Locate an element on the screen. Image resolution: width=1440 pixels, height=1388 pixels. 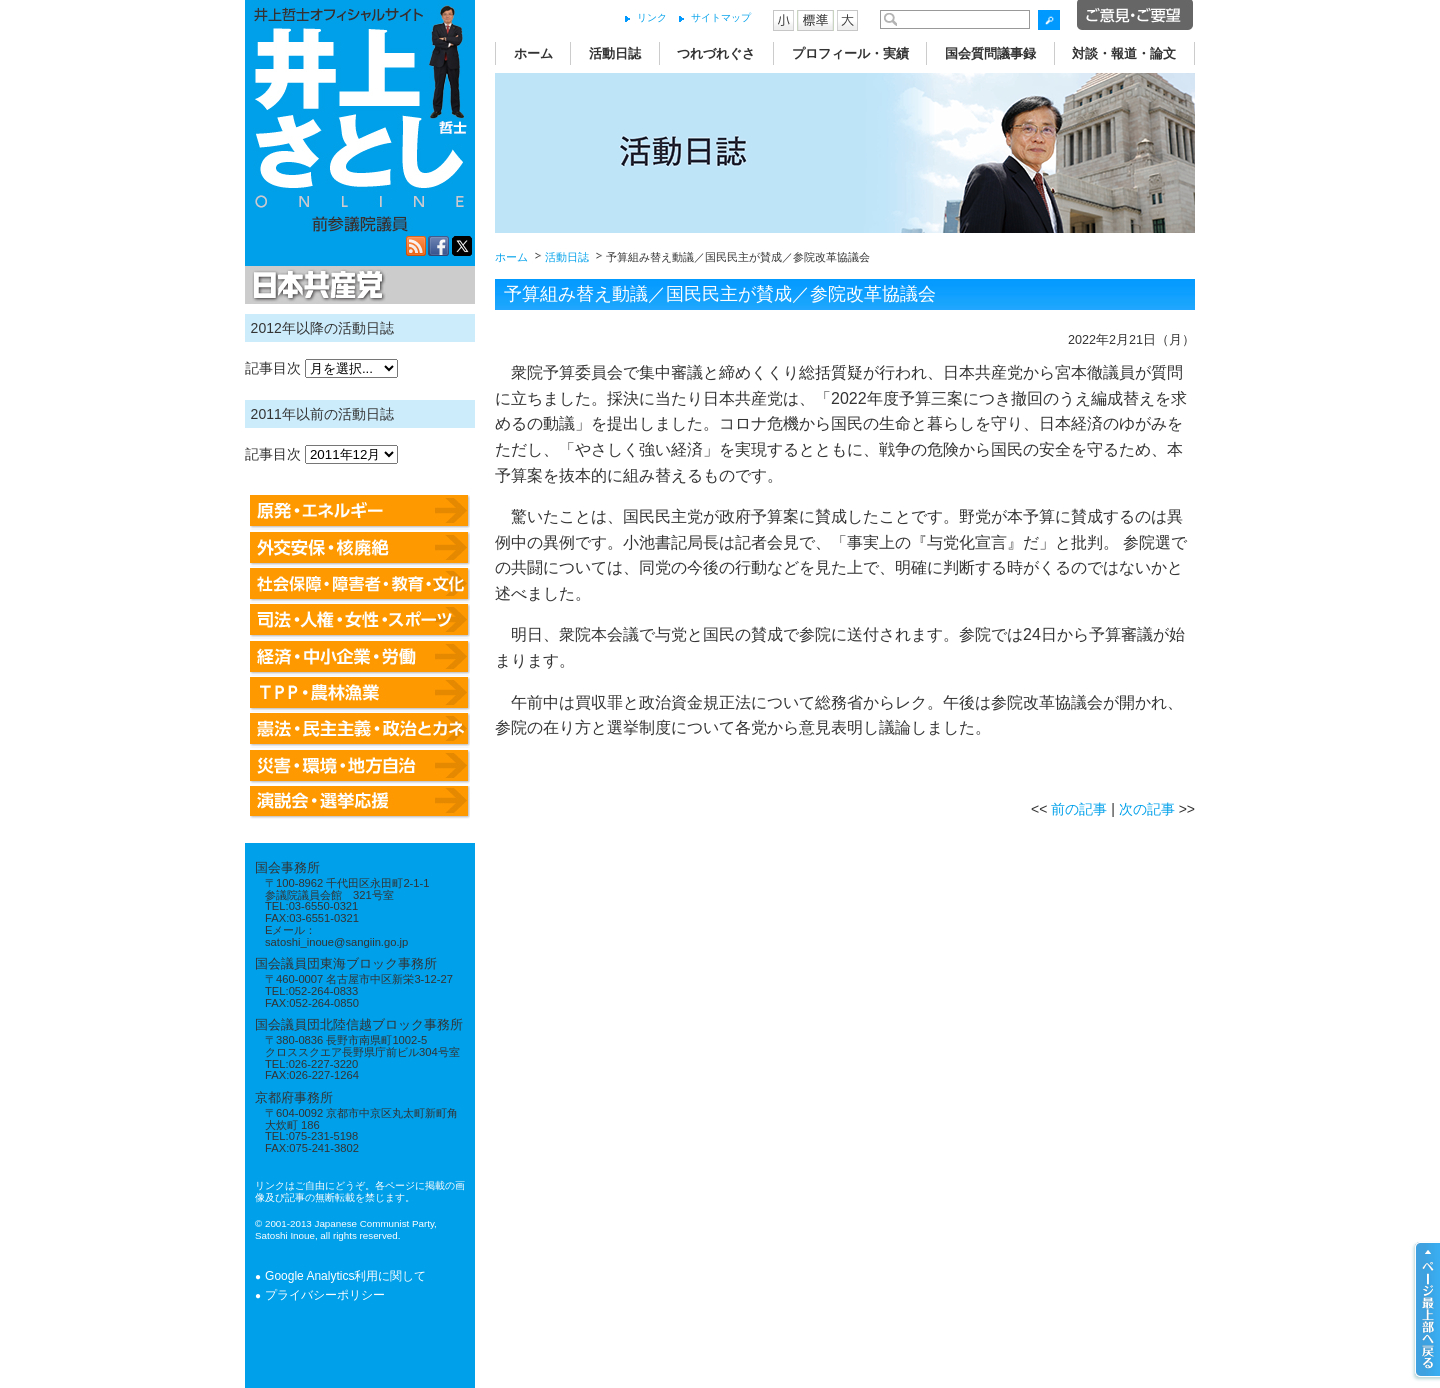
日本共産党 is located at coordinates (315, 286).